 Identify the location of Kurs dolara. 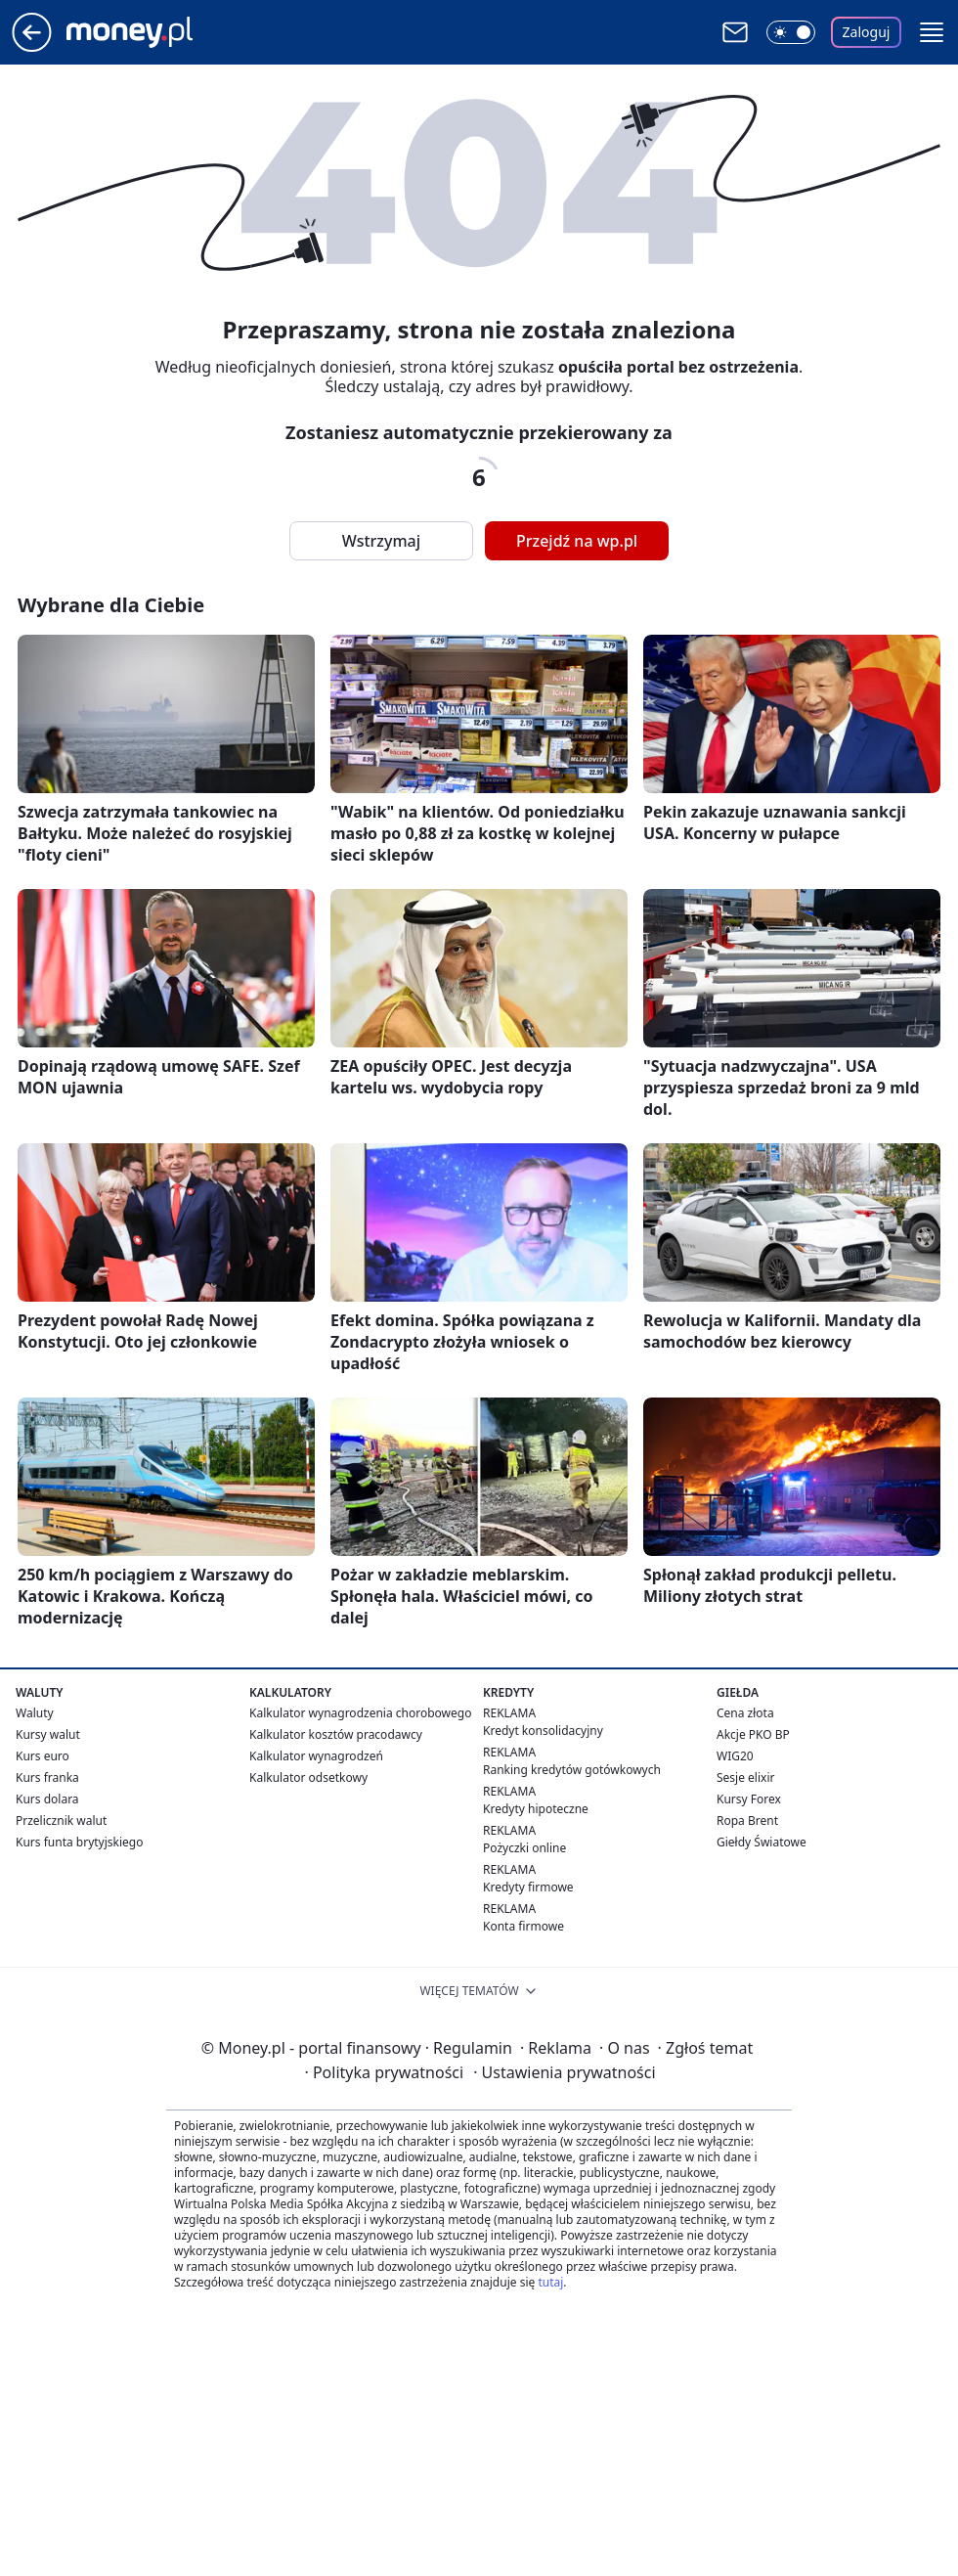
(47, 1799).